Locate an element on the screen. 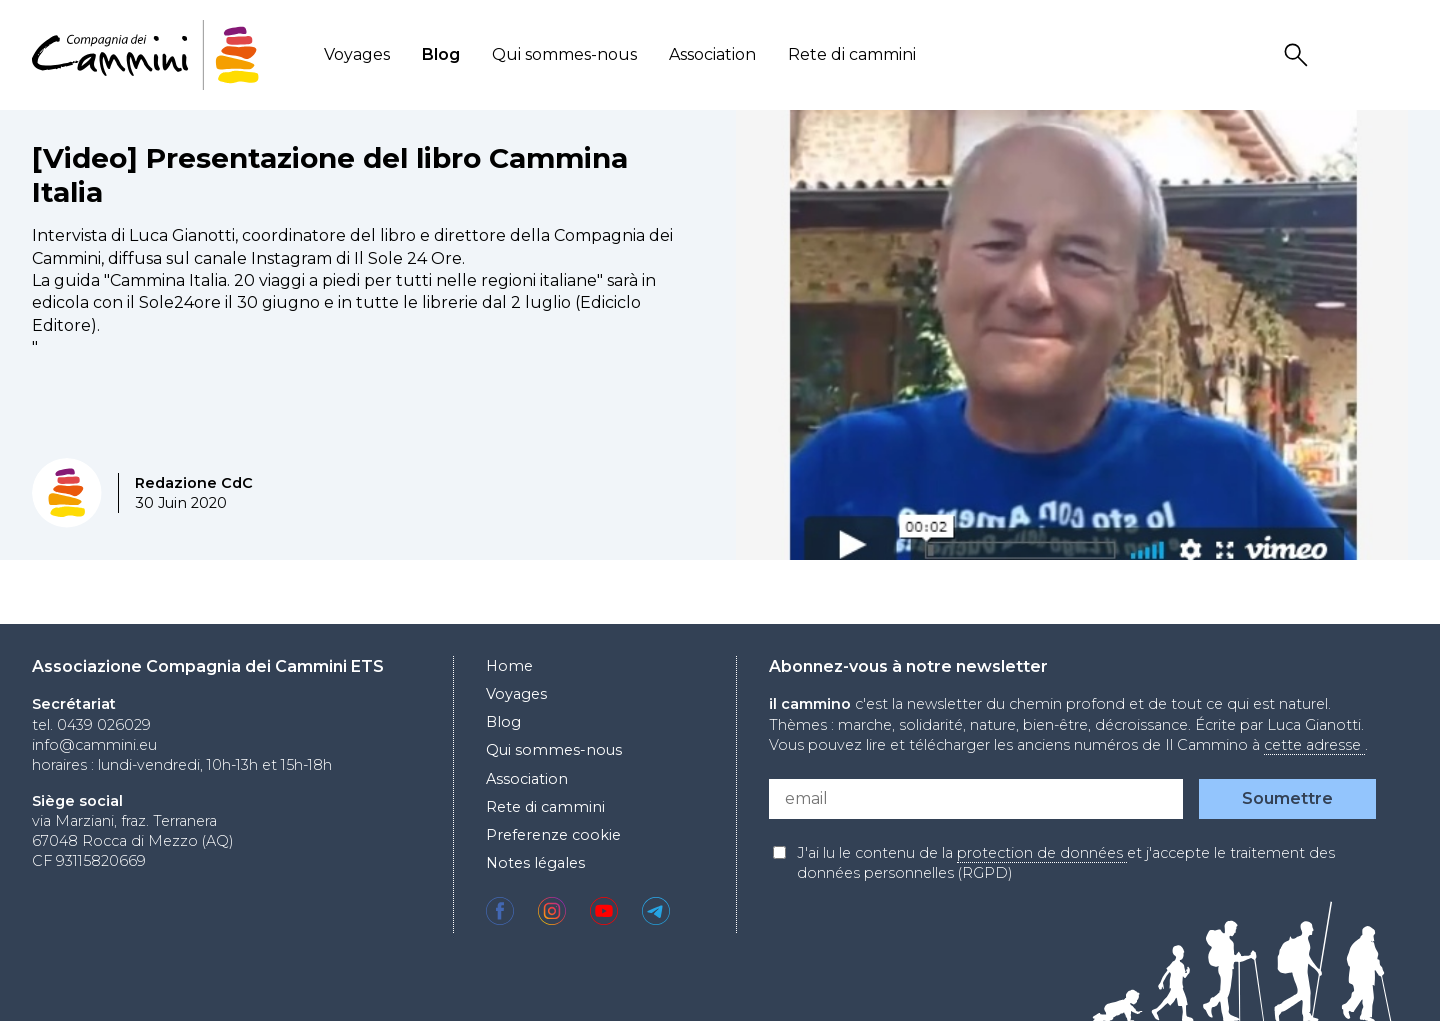 The height and width of the screenshot is (1021, 1440). Blog is located at coordinates (441, 54).